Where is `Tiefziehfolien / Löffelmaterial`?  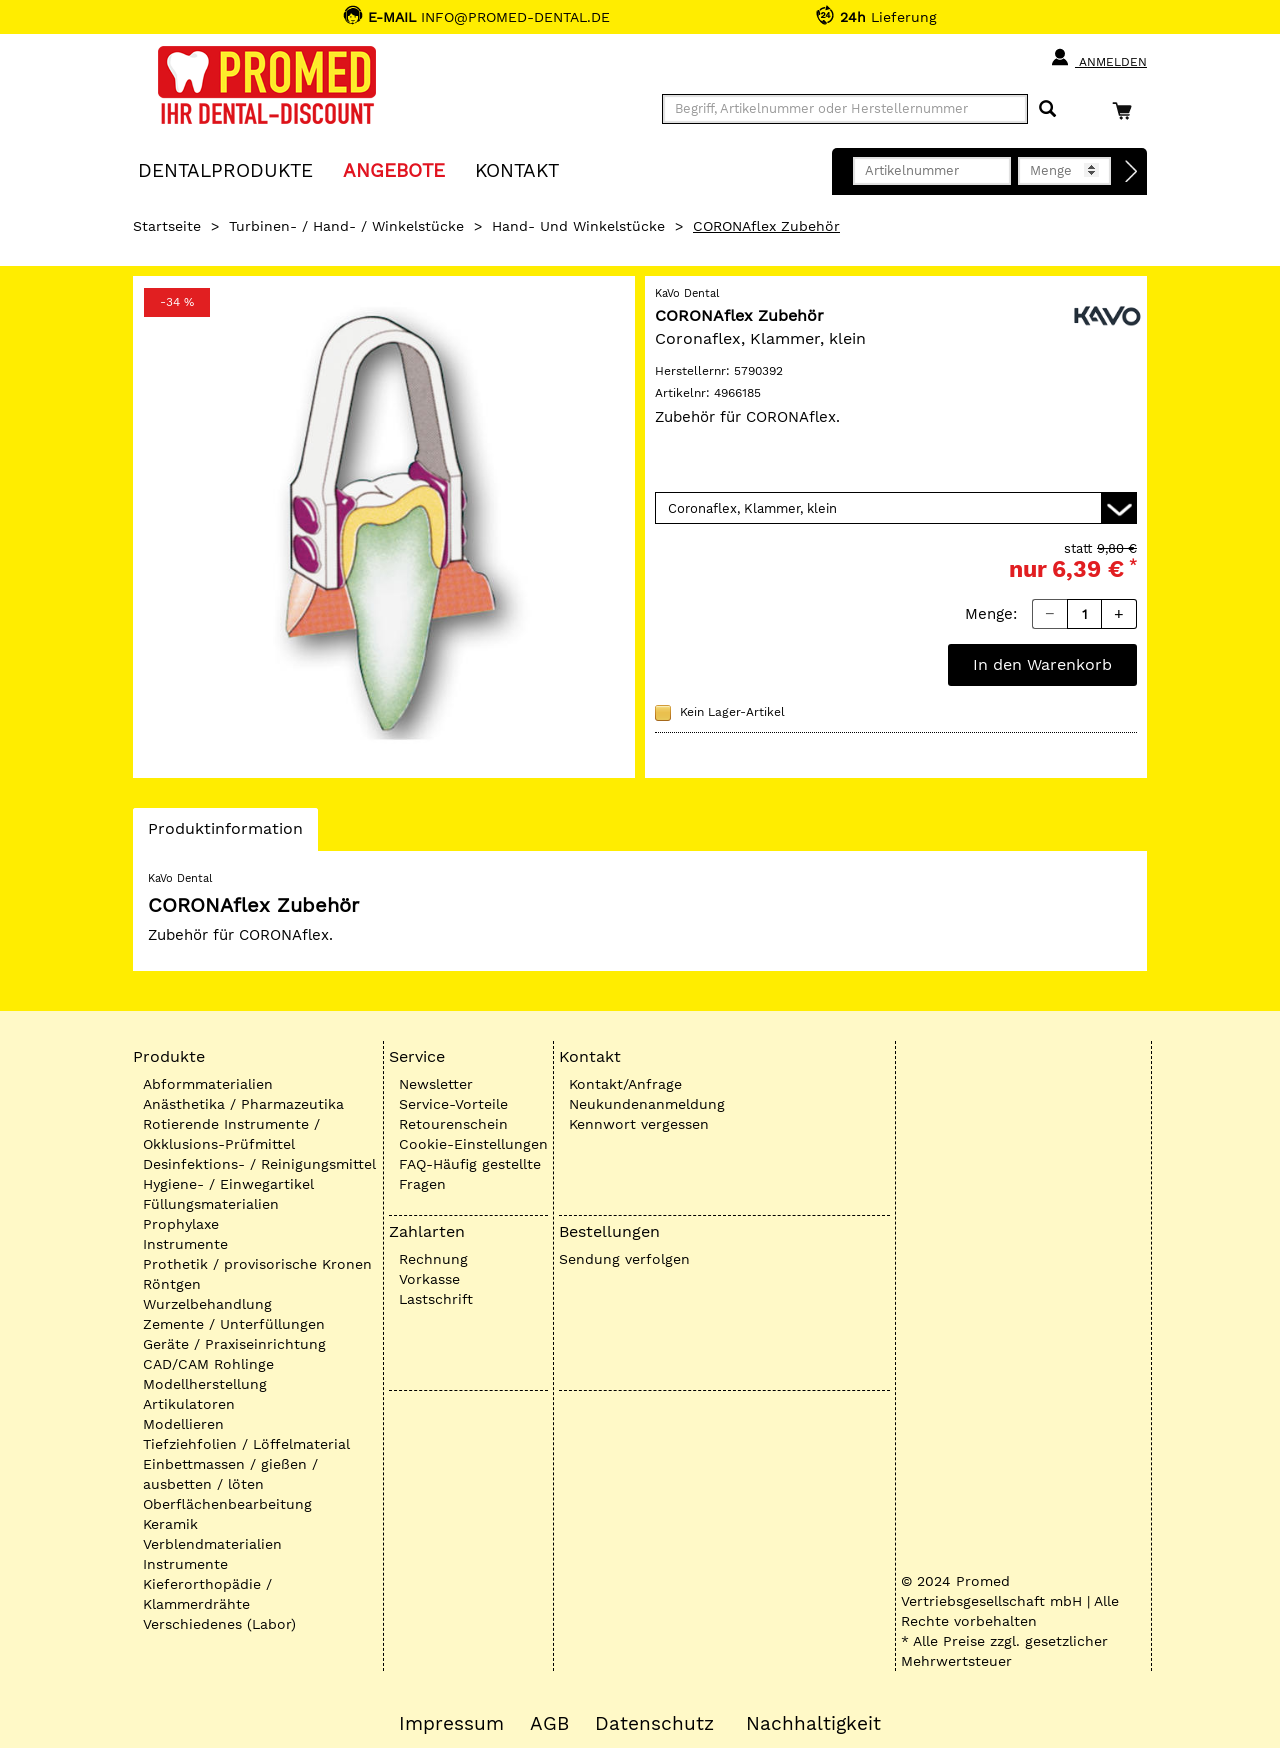 Tiefziehfolien / Löffelmaterial is located at coordinates (246, 1444).